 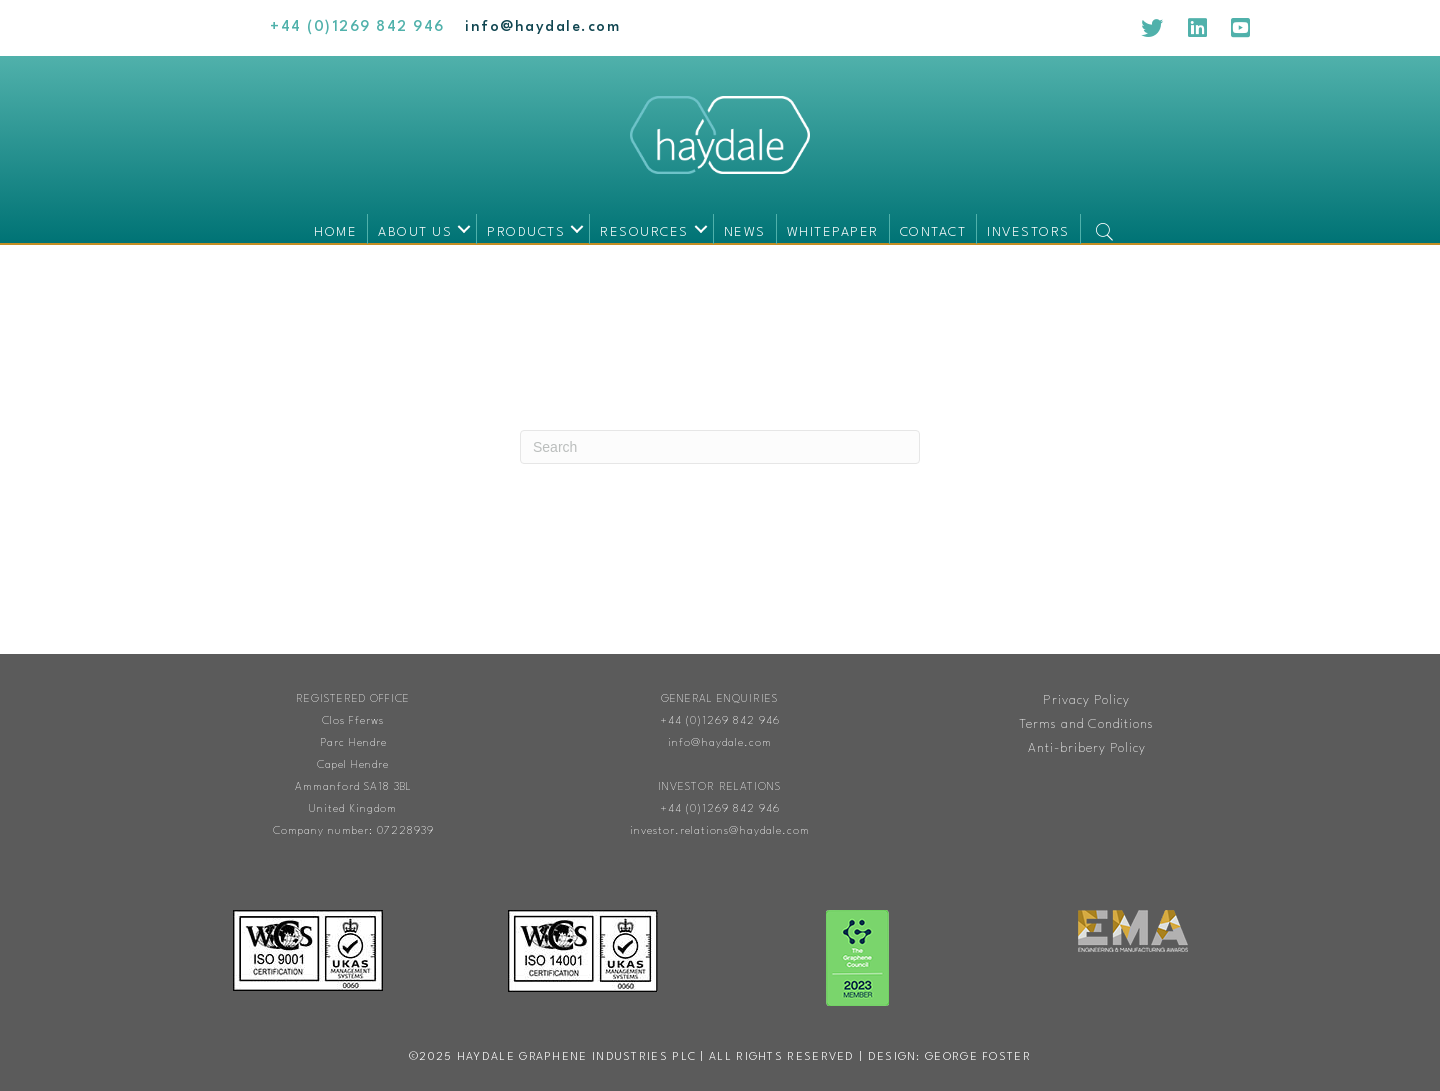 What do you see at coordinates (745, 232) in the screenshot?
I see `News [menuitem]` at bounding box center [745, 232].